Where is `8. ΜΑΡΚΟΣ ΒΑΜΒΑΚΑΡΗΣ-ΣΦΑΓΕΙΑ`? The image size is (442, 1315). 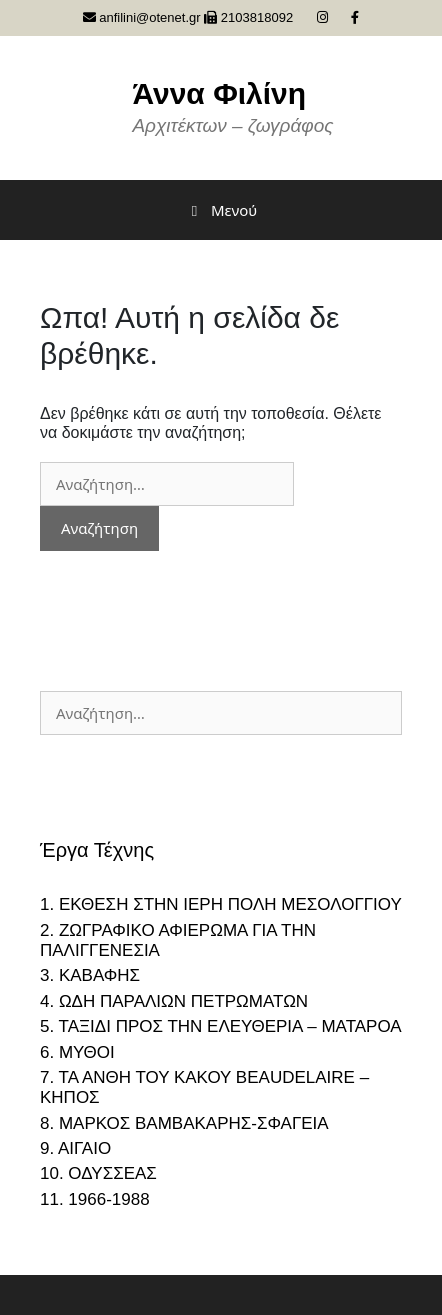
8. ΜΑΡΚΟΣ ΒΑΜΒΑΚΑΡΗΣ-ΣΦΑΓΕΙΑ is located at coordinates (184, 1123).